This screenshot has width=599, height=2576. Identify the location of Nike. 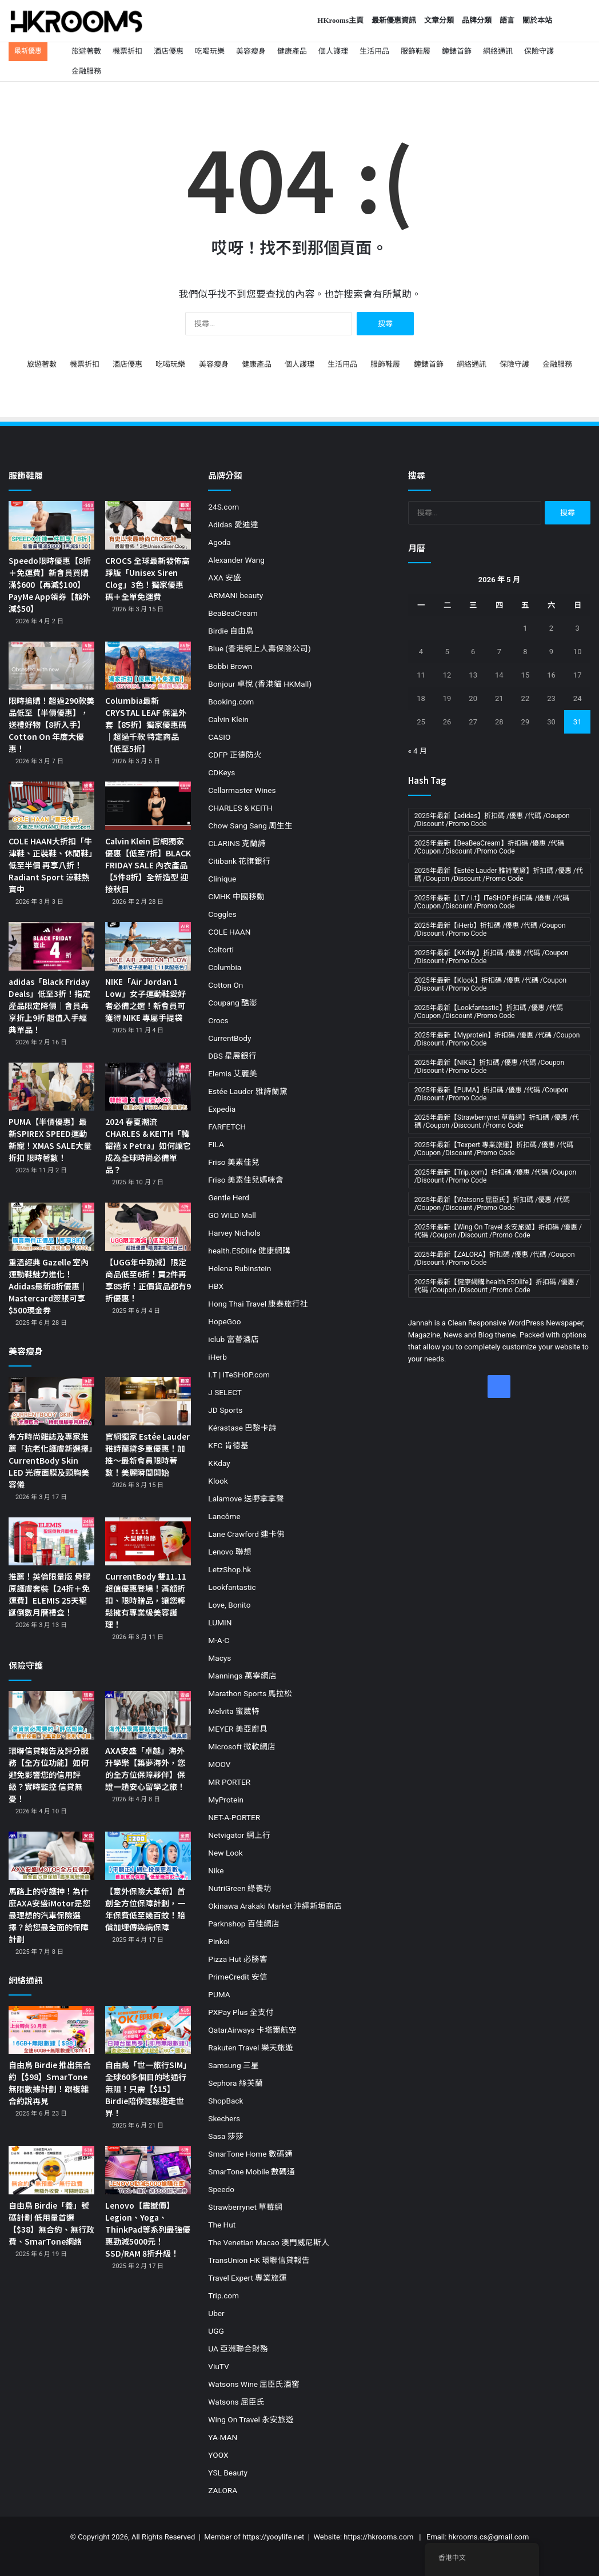
(215, 1870).